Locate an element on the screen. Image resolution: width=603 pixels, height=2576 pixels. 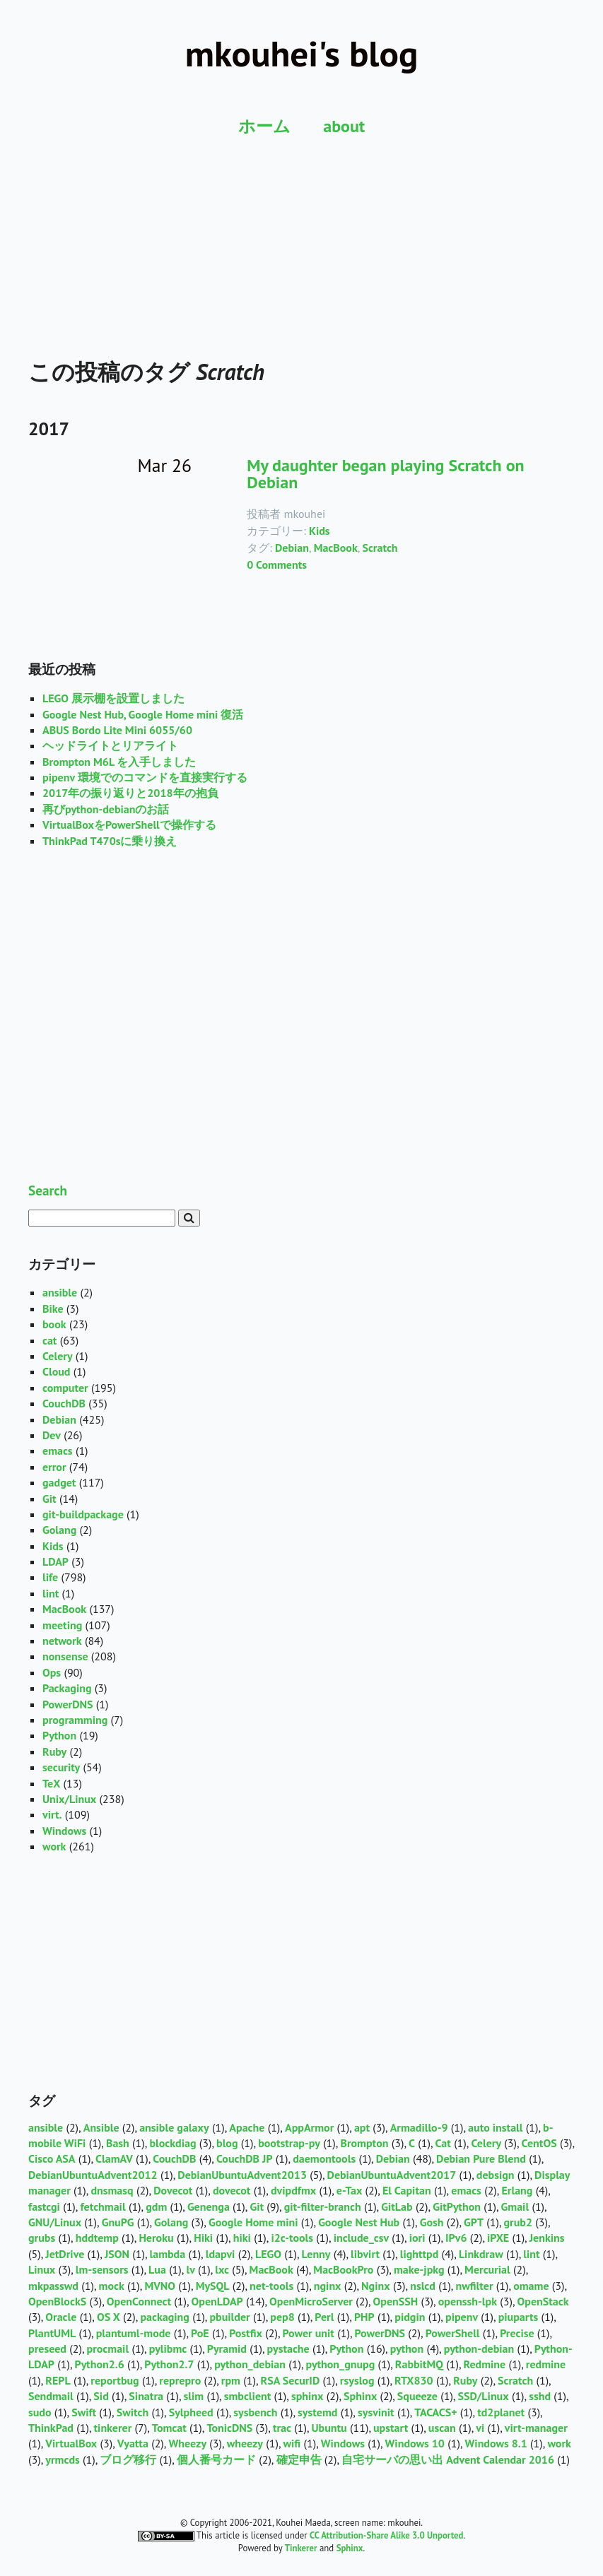
sysbench is located at coordinates (255, 2412).